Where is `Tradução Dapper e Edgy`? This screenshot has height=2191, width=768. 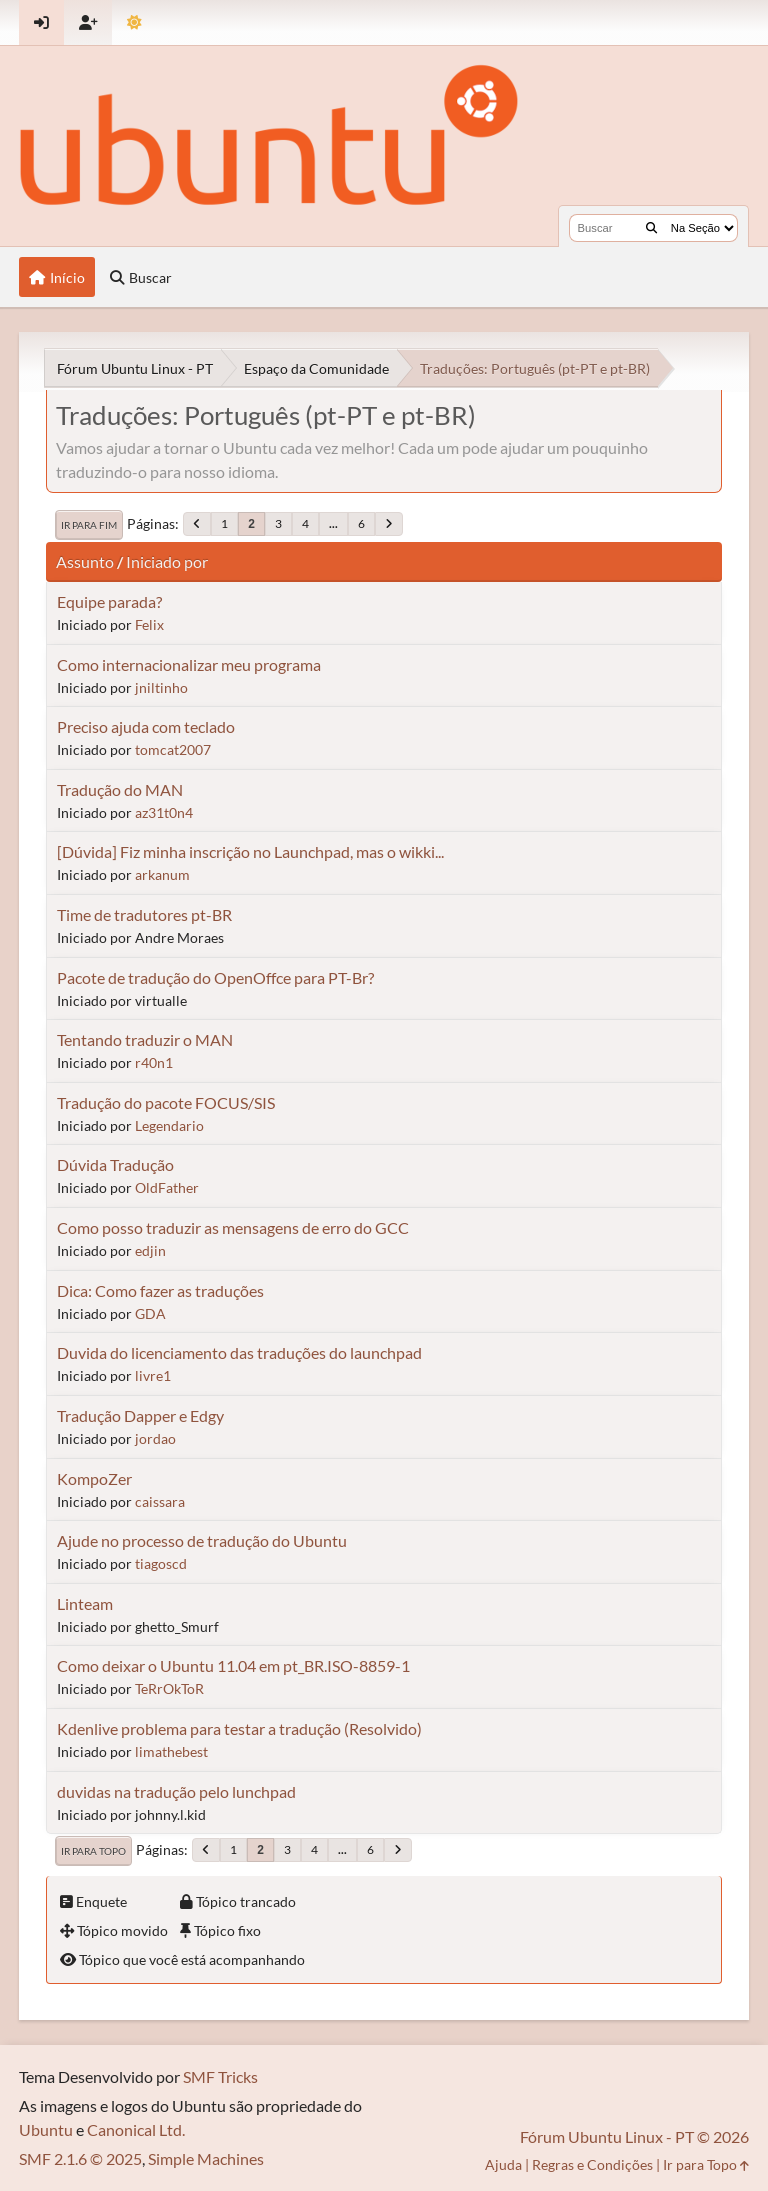
Tradução Dapper e Edgy is located at coordinates (140, 1415).